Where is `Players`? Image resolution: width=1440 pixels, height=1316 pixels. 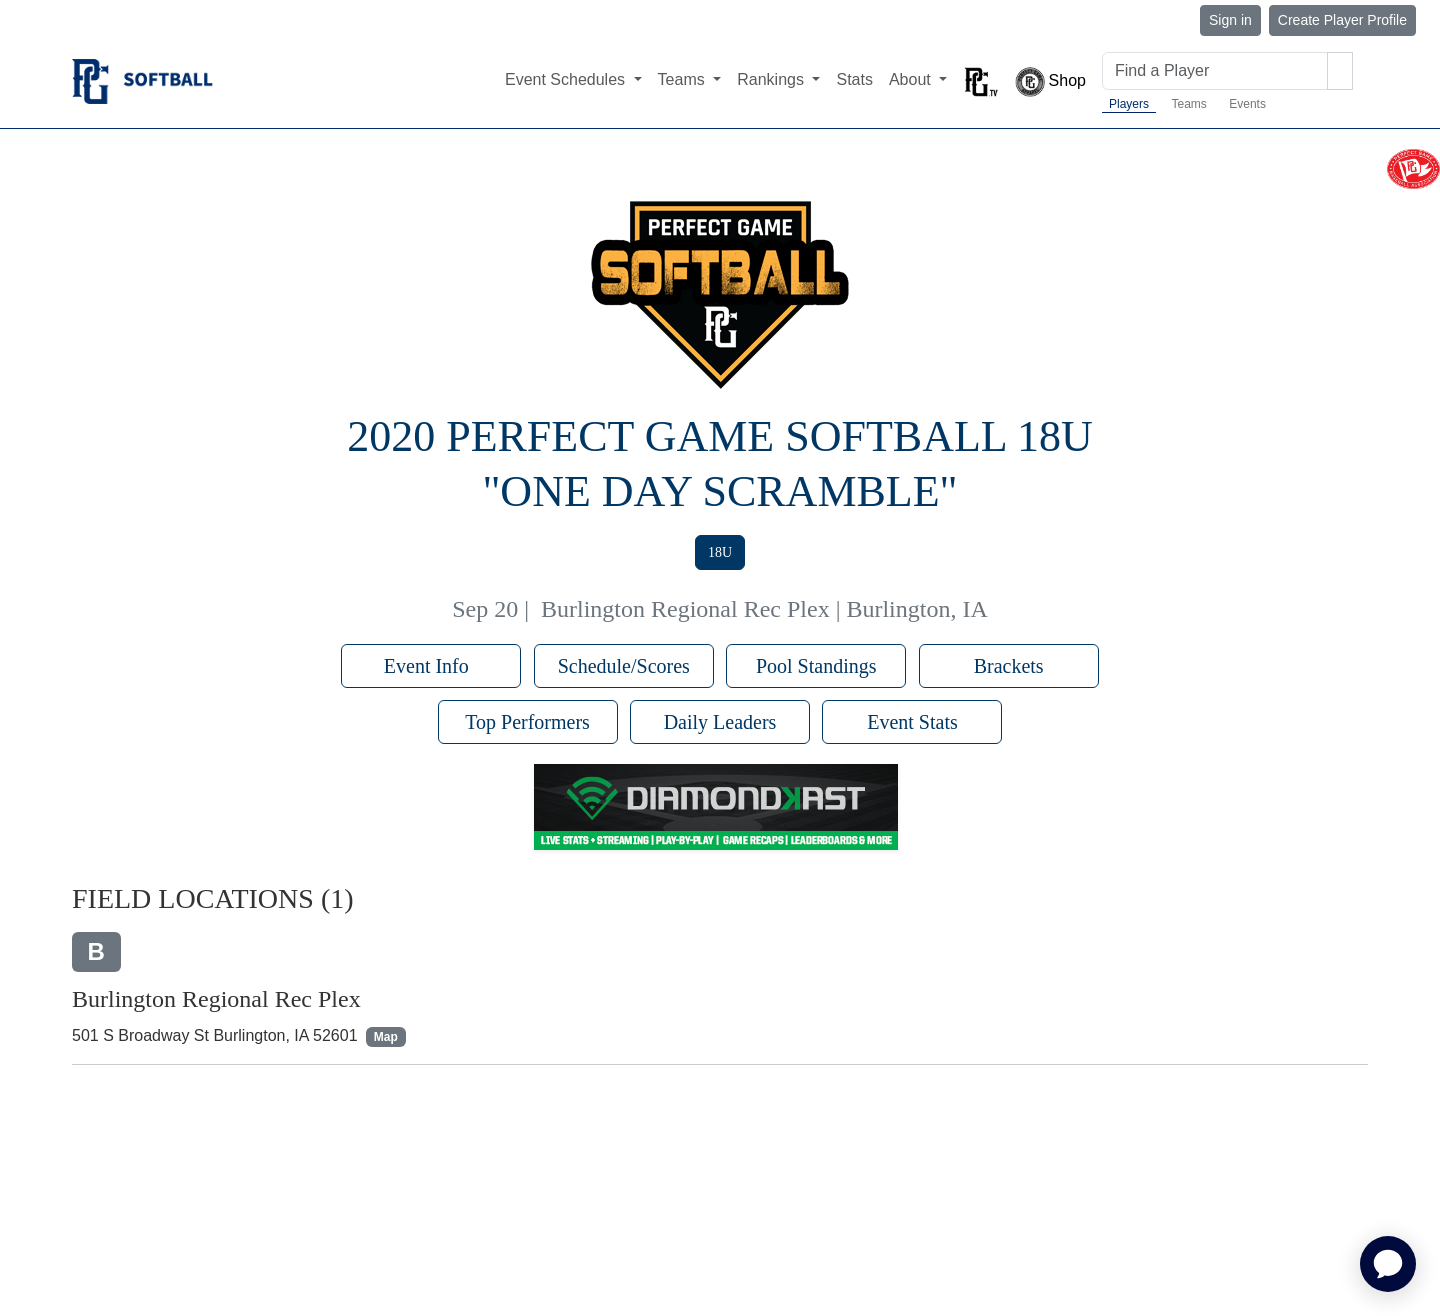 Players is located at coordinates (1129, 104).